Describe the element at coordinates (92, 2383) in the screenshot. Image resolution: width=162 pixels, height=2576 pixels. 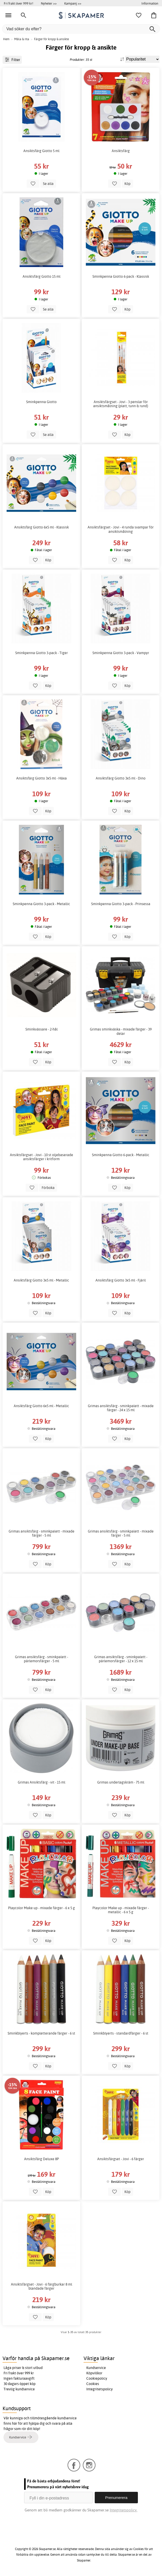
I see `Cookies` at that location.